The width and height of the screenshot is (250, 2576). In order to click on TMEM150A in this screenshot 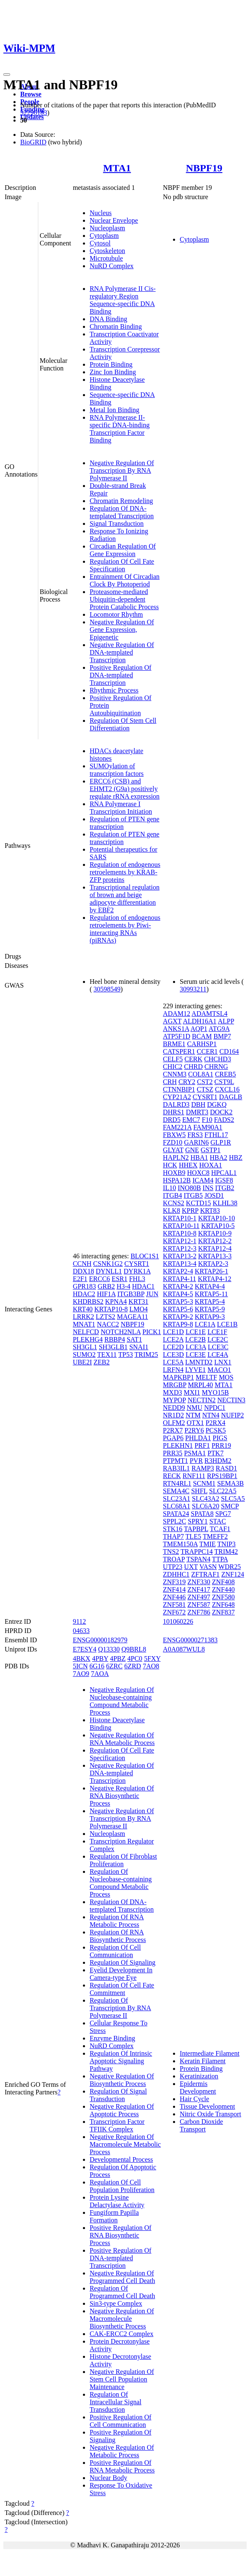, I will do `click(180, 1544)`.